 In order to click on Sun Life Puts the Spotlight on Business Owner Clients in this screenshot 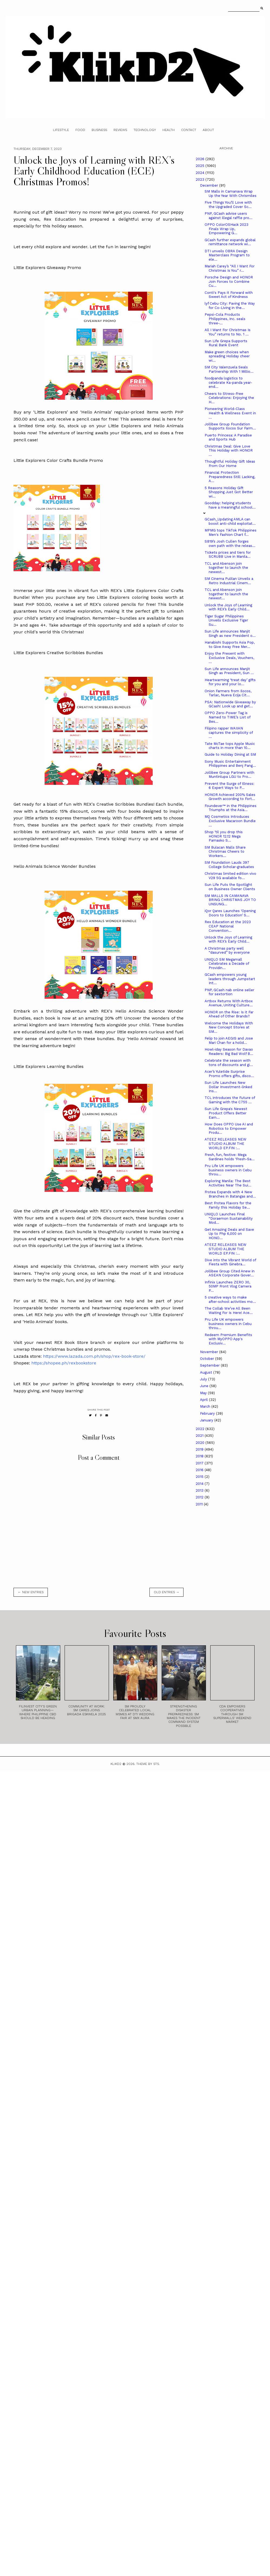, I will do `click(230, 887)`.